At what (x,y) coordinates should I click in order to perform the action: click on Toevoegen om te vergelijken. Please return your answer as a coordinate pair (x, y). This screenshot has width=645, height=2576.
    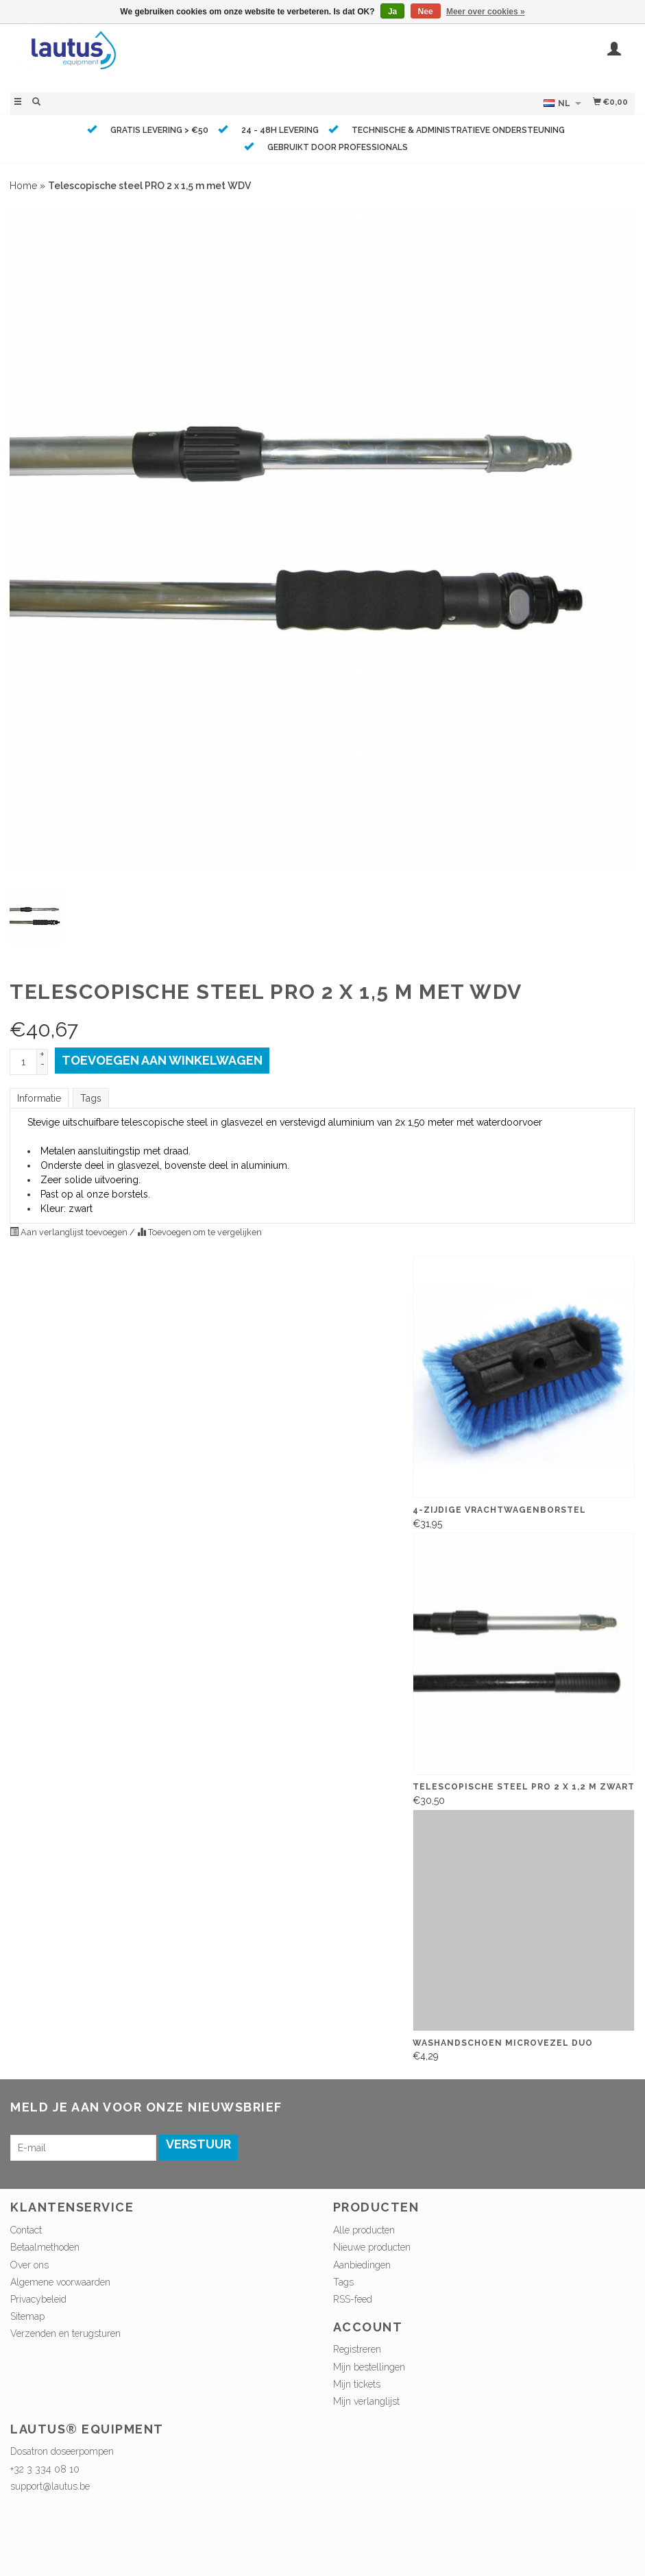
    Looking at the image, I should click on (199, 1232).